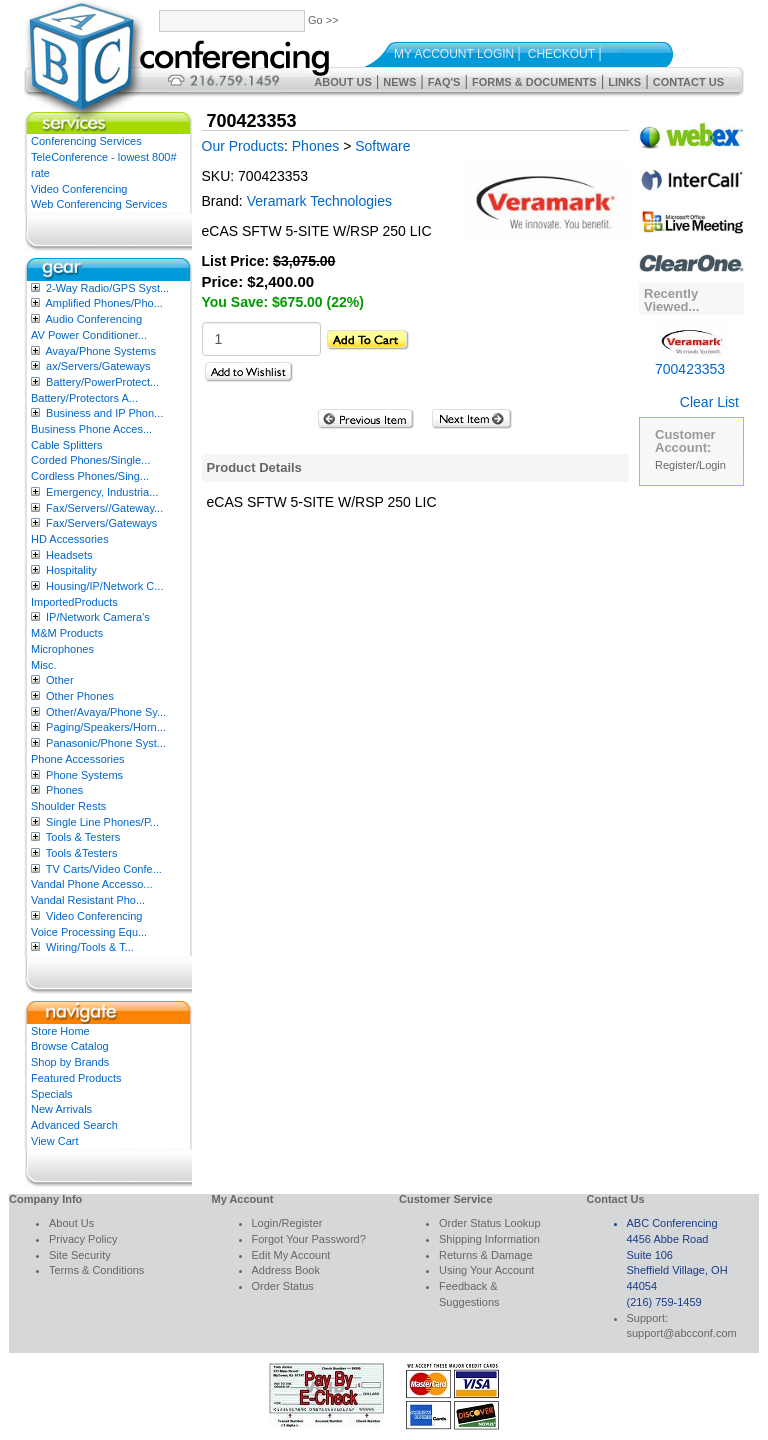 Image resolution: width=768 pixels, height=1440 pixels. What do you see at coordinates (93, 319) in the screenshot?
I see `Audio Conferencing` at bounding box center [93, 319].